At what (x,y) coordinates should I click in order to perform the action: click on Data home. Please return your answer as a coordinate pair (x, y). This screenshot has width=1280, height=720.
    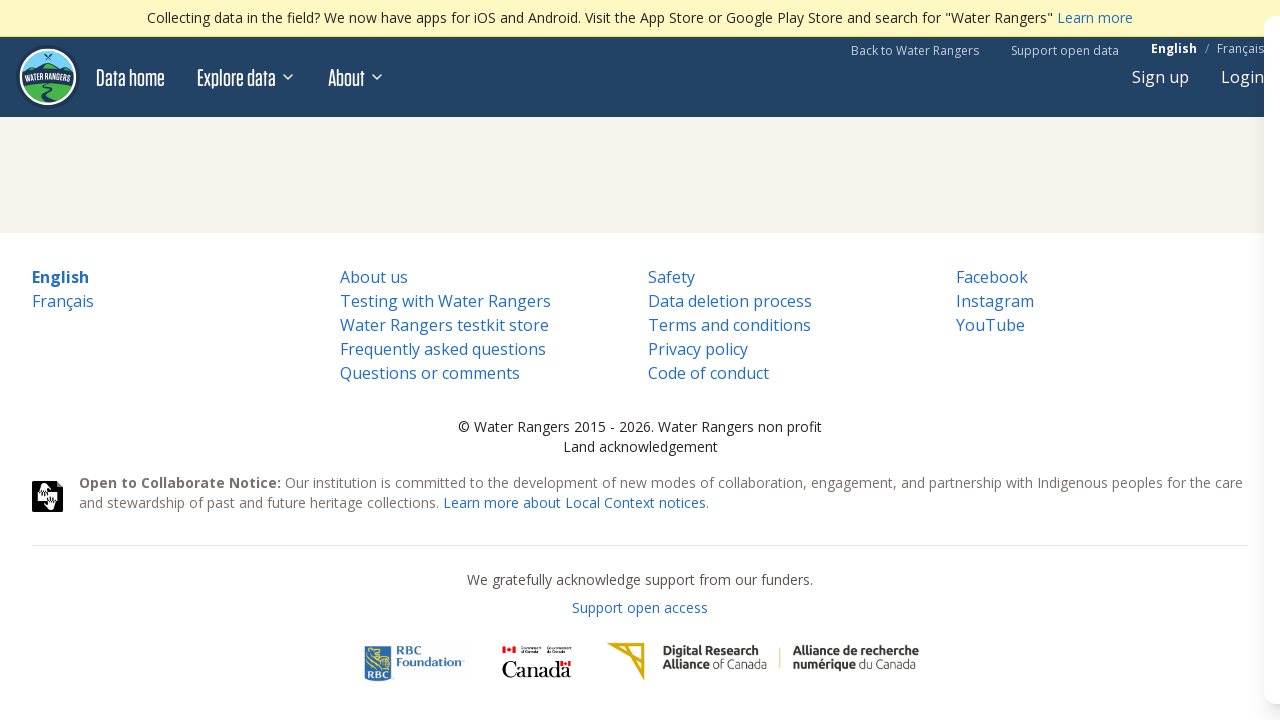
    Looking at the image, I should click on (130, 77).